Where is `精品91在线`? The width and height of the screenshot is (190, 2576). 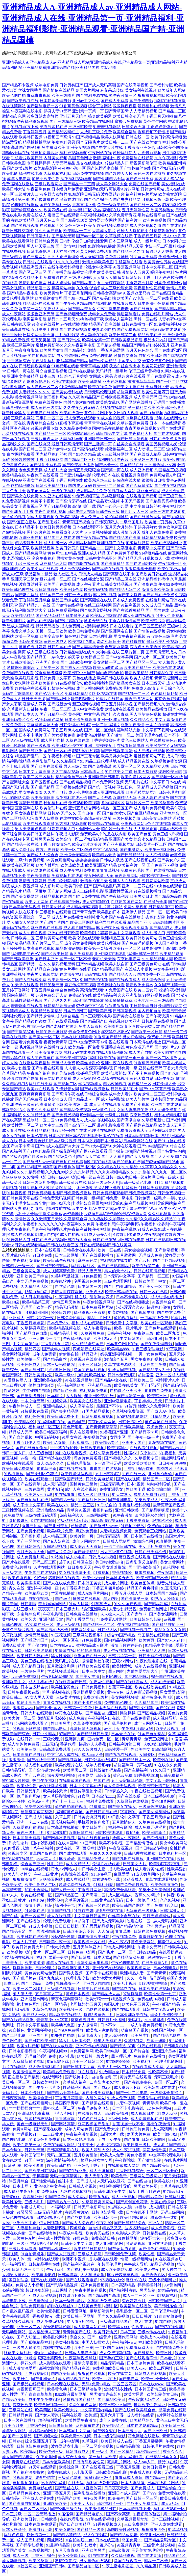
精品91在线 is located at coordinates (168, 2462).